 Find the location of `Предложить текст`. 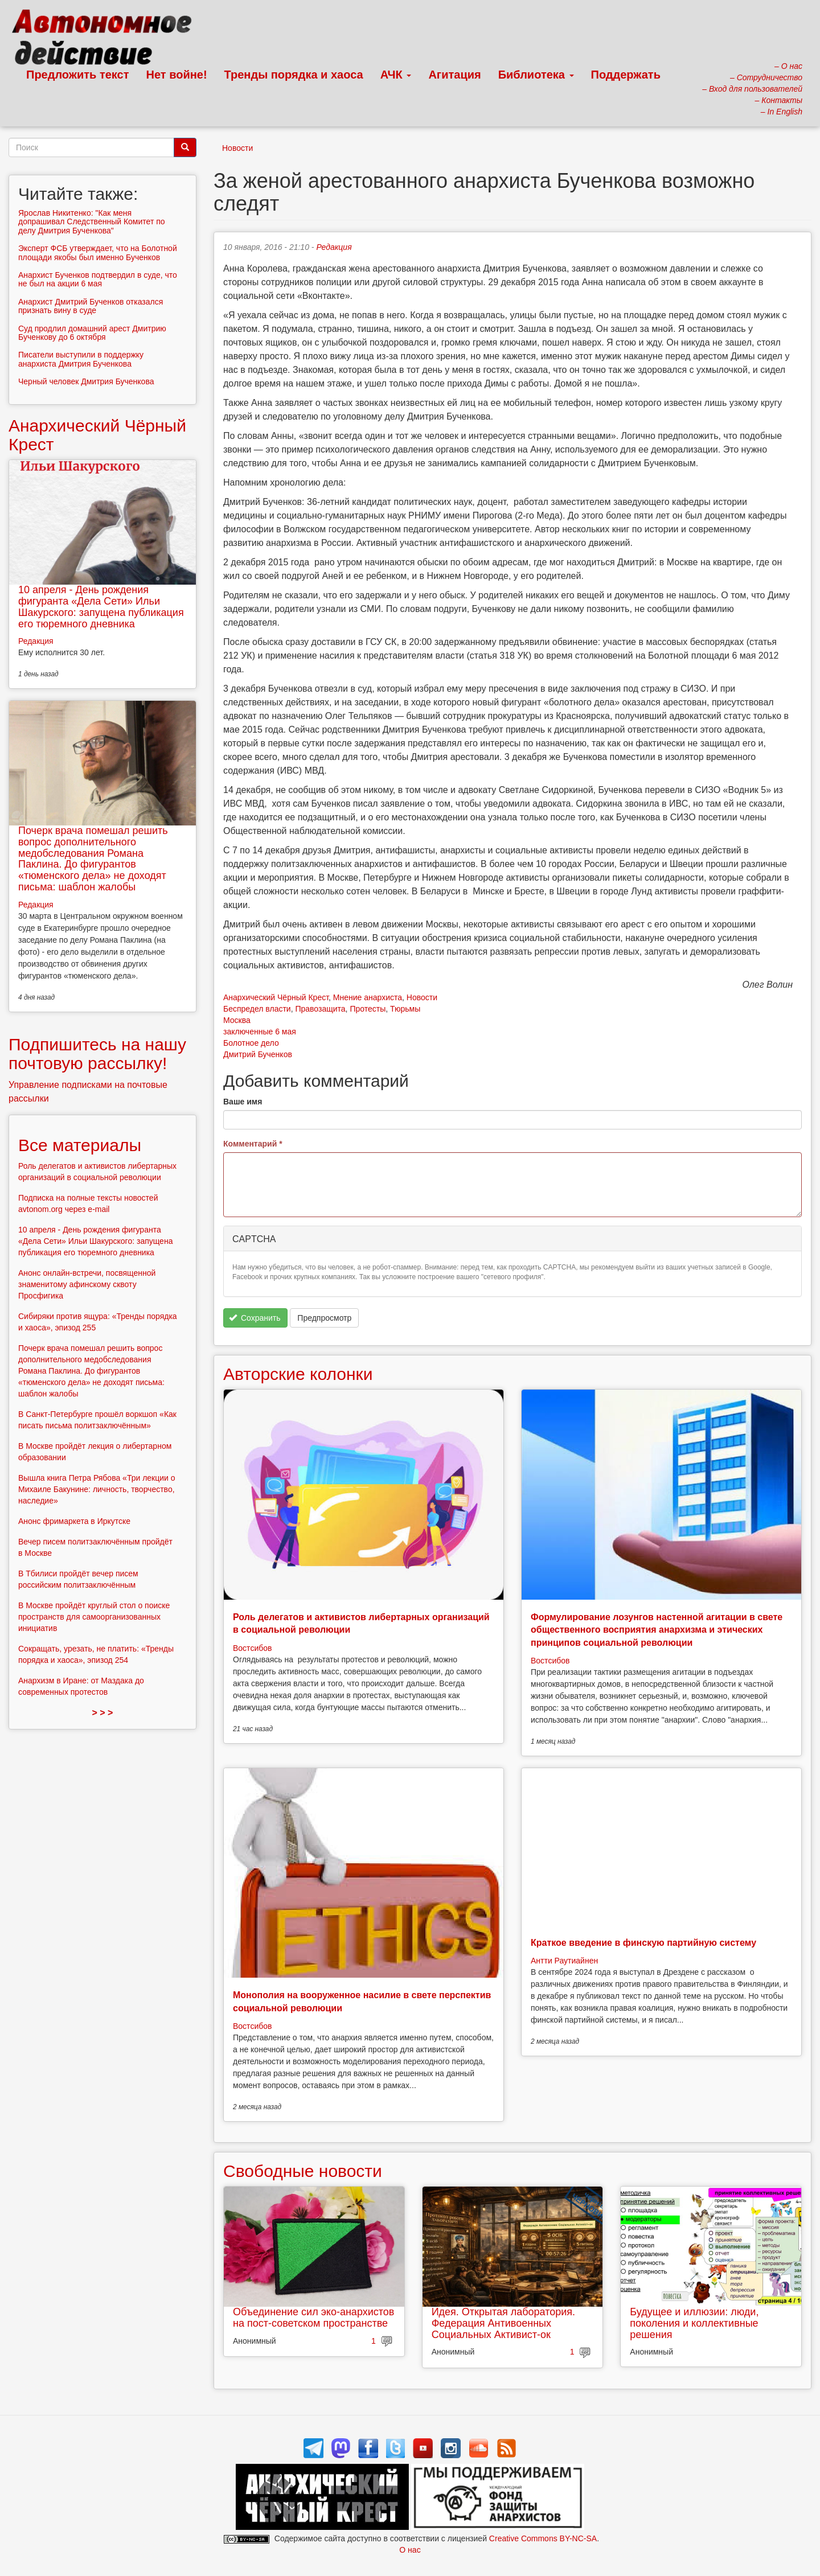

Предложить текст is located at coordinates (77, 74).